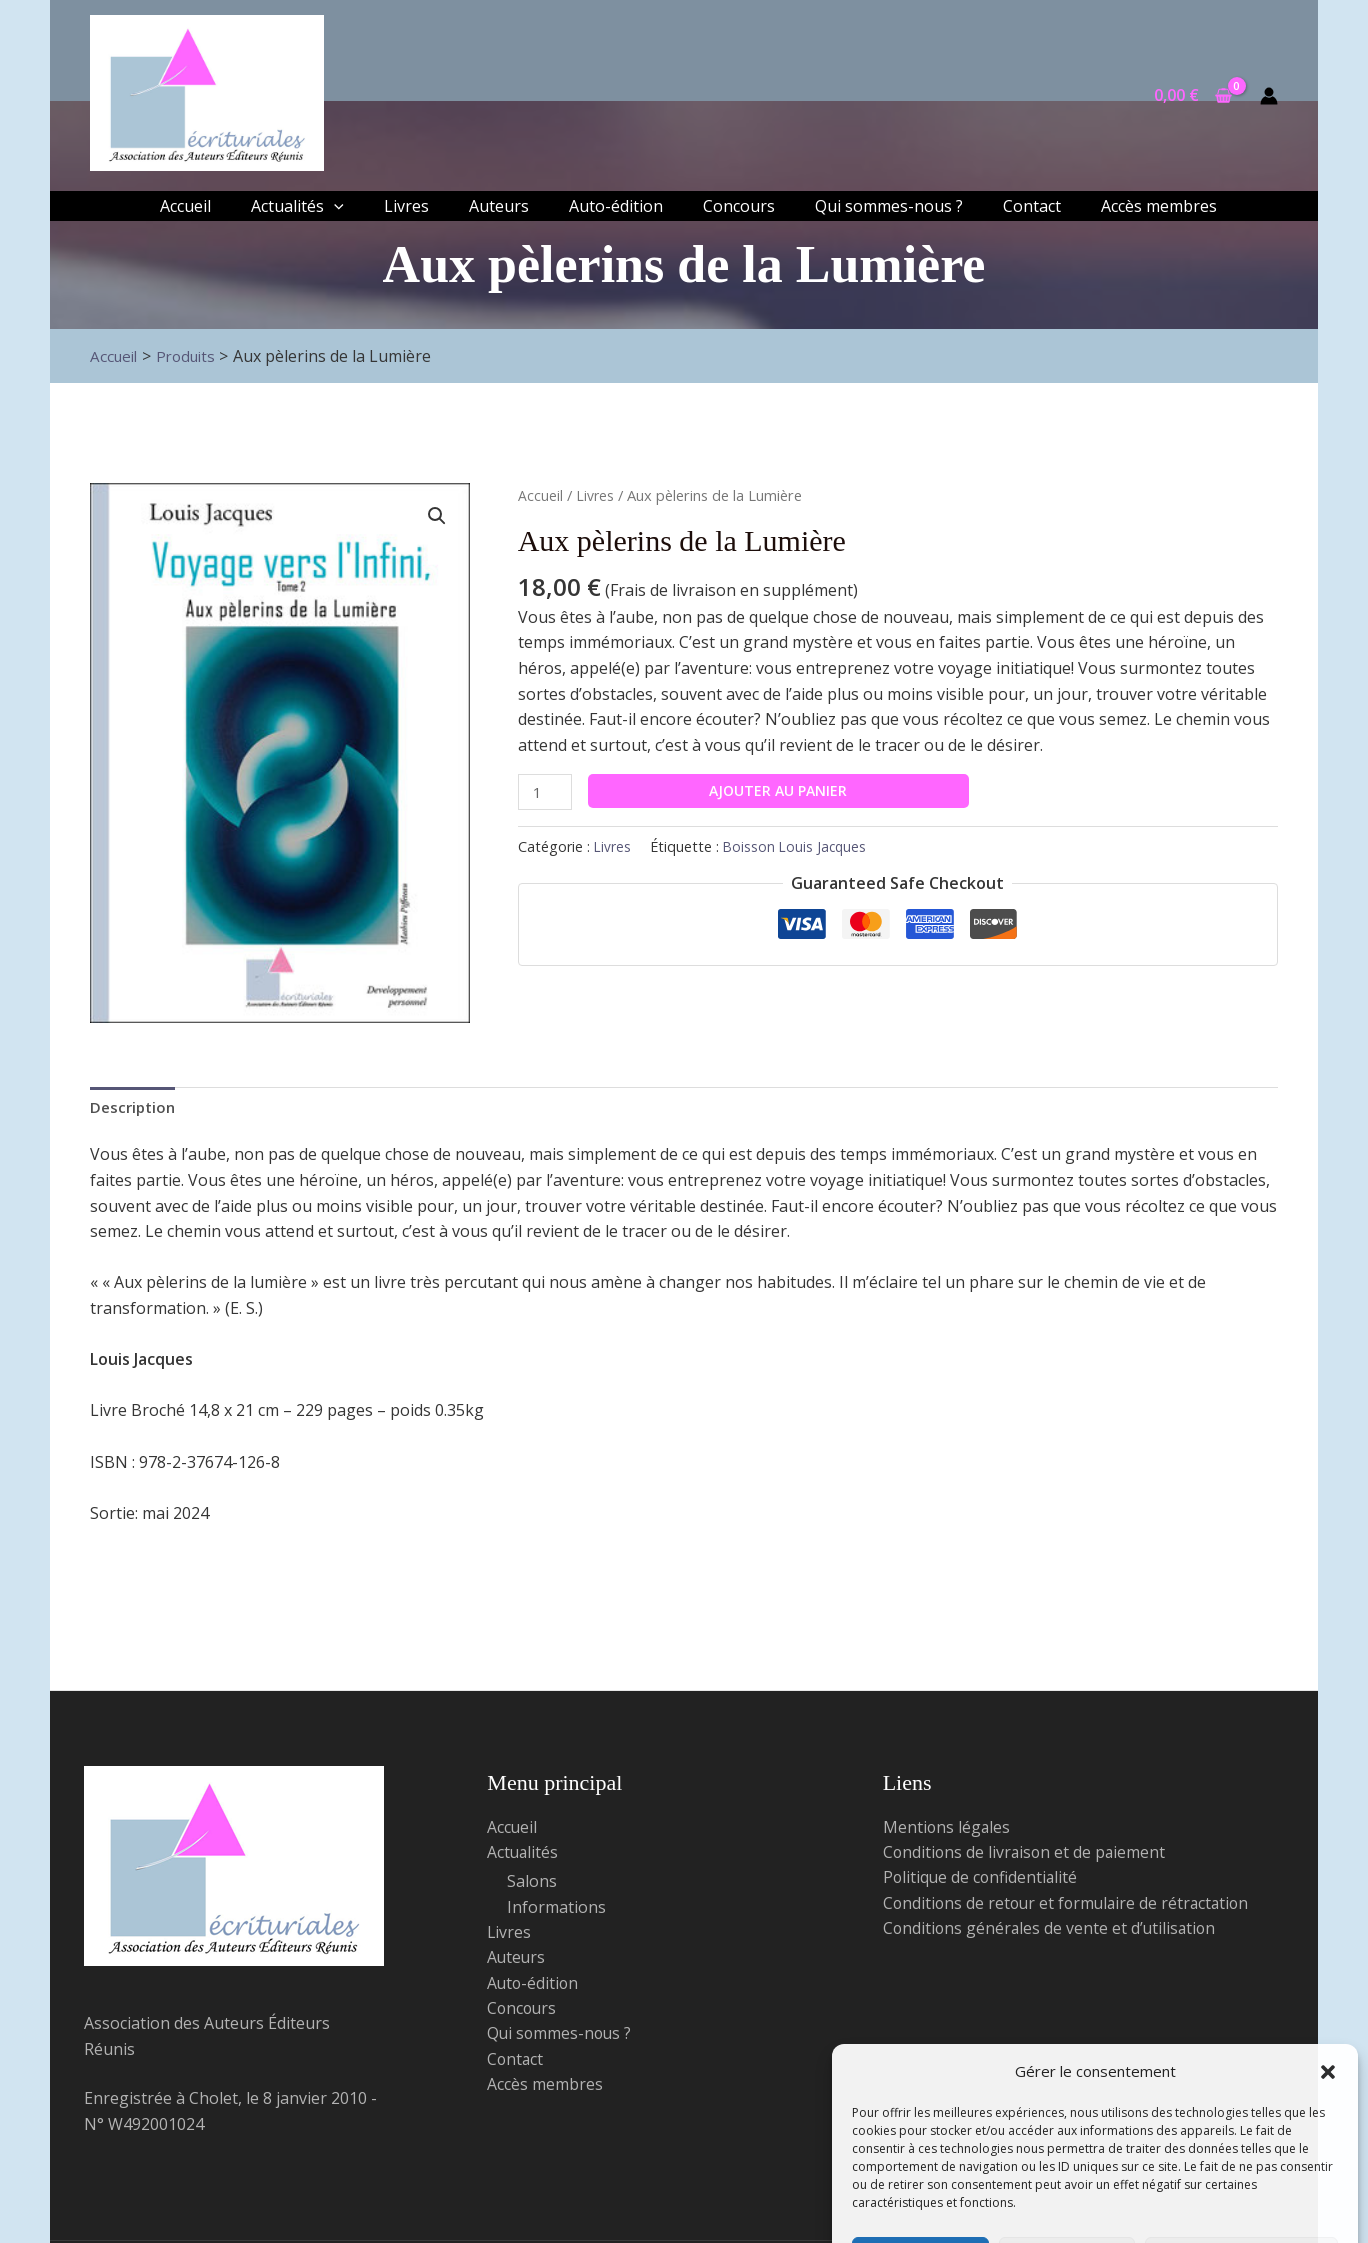  I want to click on Contact, so click(516, 2064).